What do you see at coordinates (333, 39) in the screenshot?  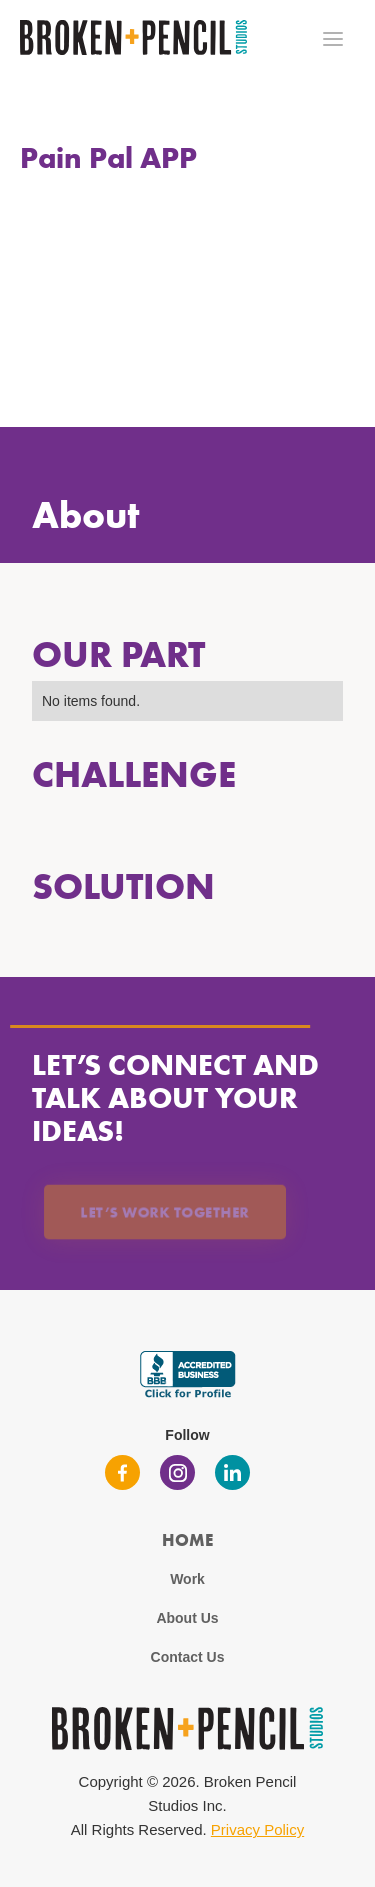 I see `[button]` at bounding box center [333, 39].